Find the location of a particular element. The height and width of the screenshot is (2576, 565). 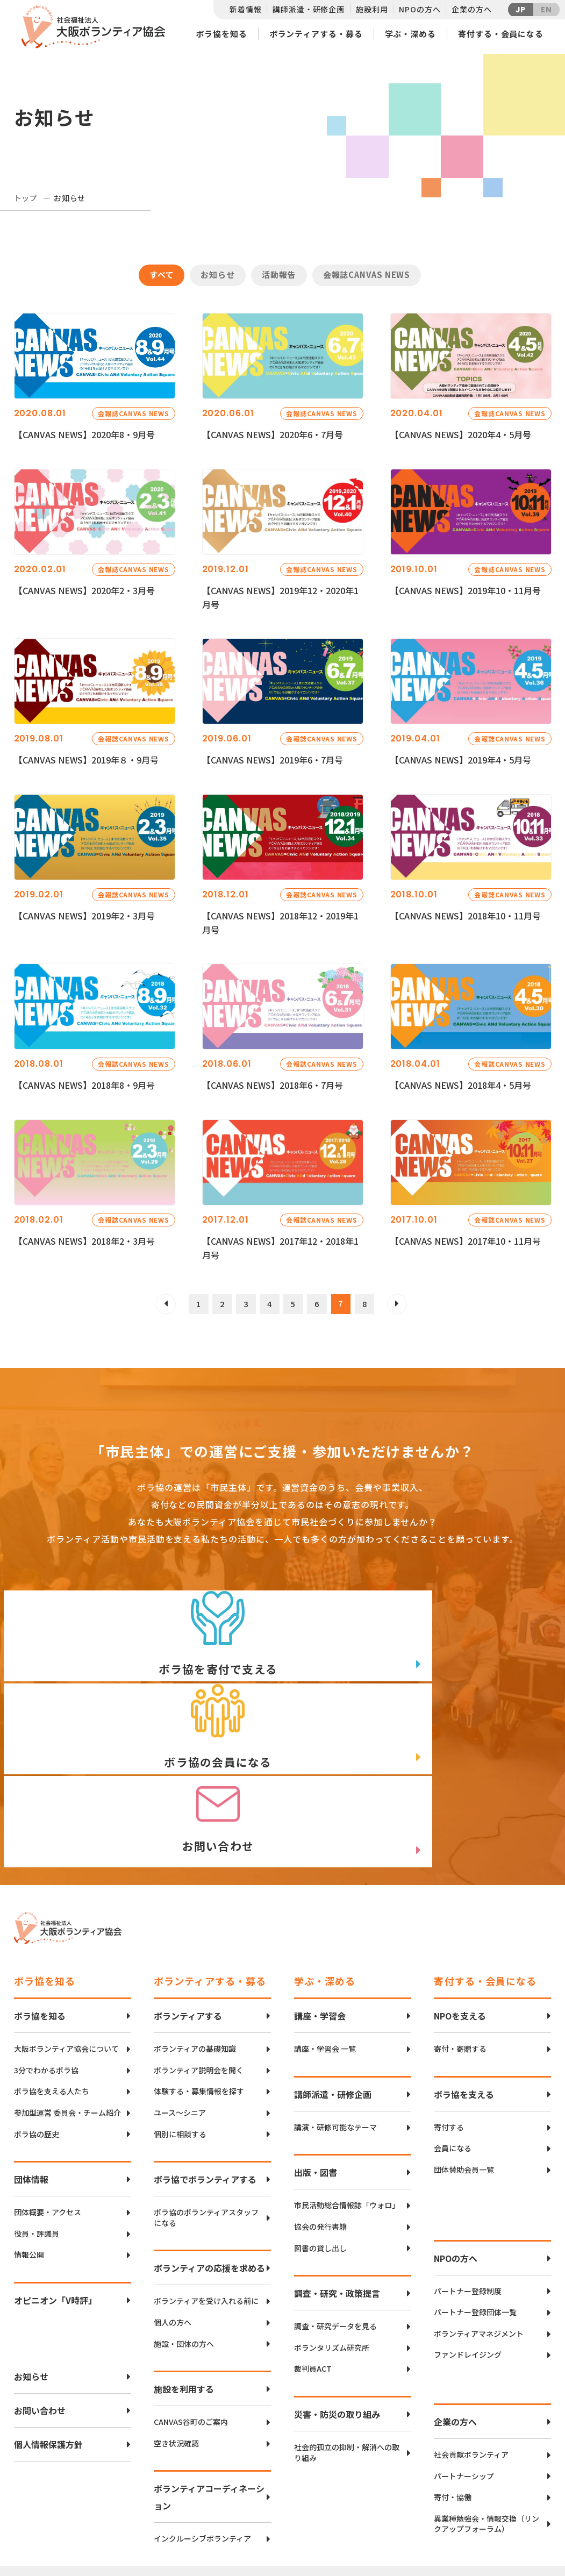

ボランタリズム研究所 is located at coordinates (331, 2232).